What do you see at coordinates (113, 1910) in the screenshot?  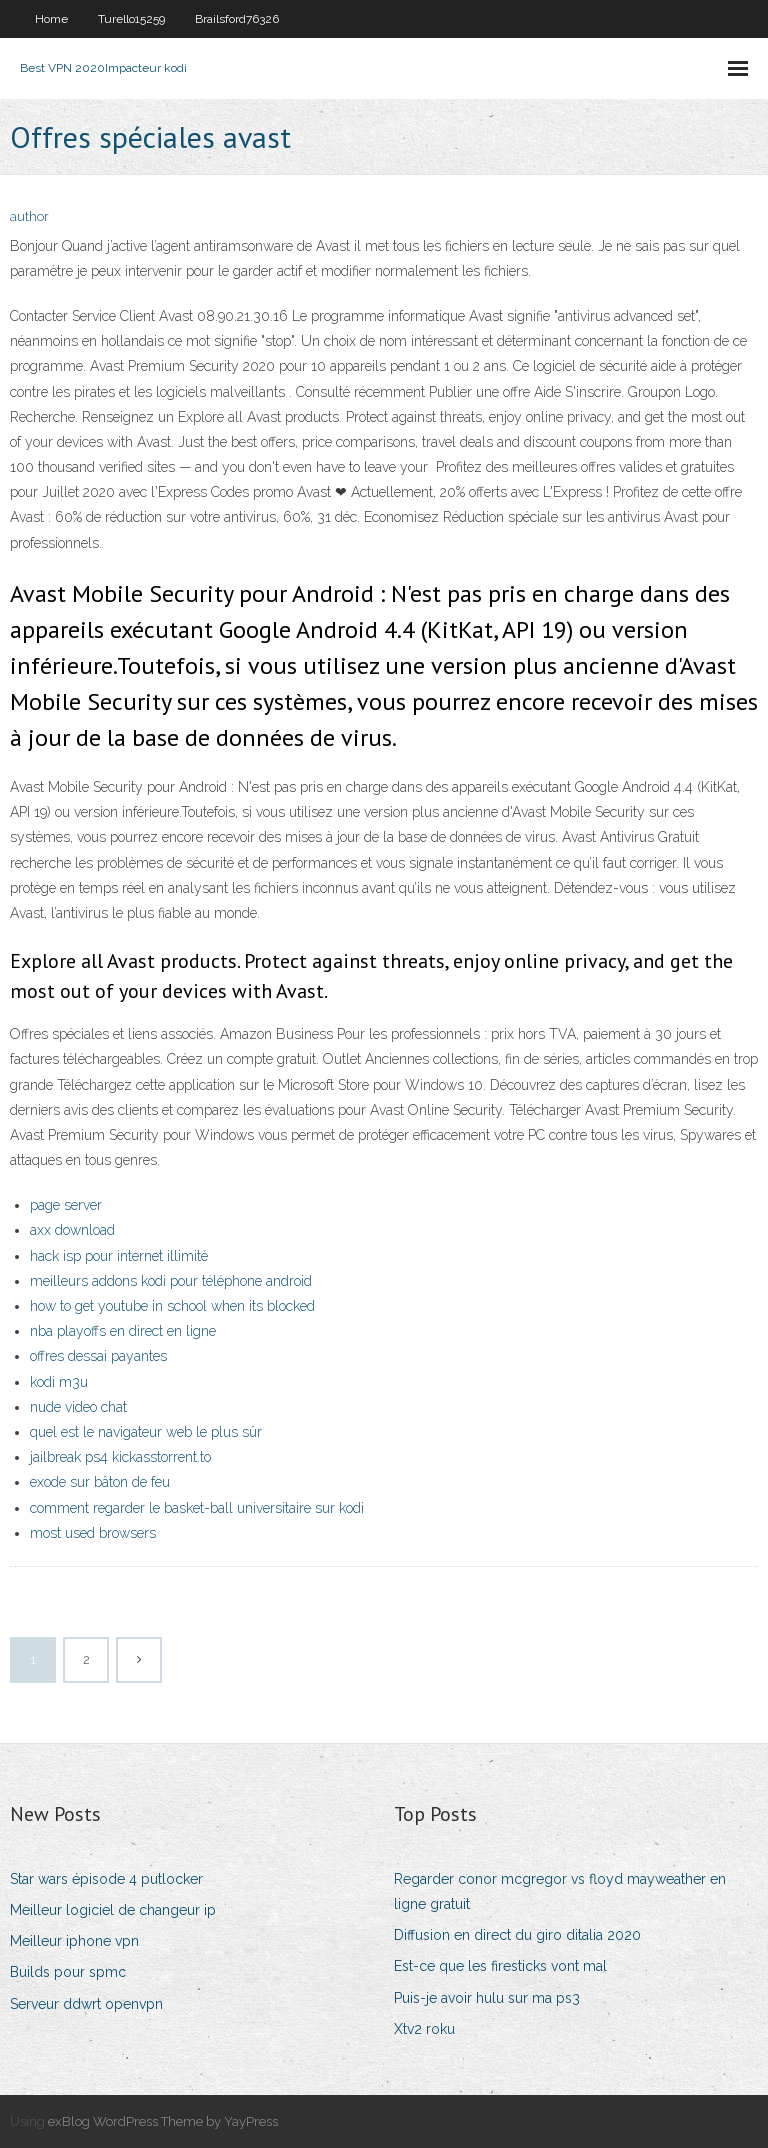 I see `Meilleur logiciel de changeur ip` at bounding box center [113, 1910].